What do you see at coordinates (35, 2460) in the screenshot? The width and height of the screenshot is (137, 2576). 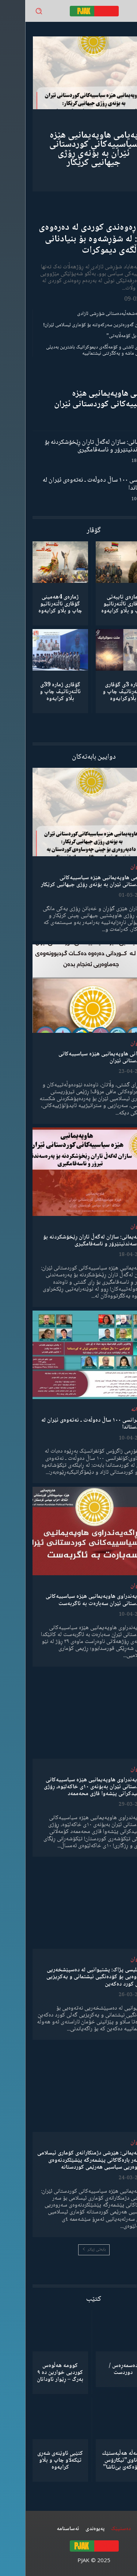 I see `کتێبی ئاوێنەی شەڕی تێکەڵاو چاپ و بڵاو کرایەوە` at bounding box center [35, 2460].